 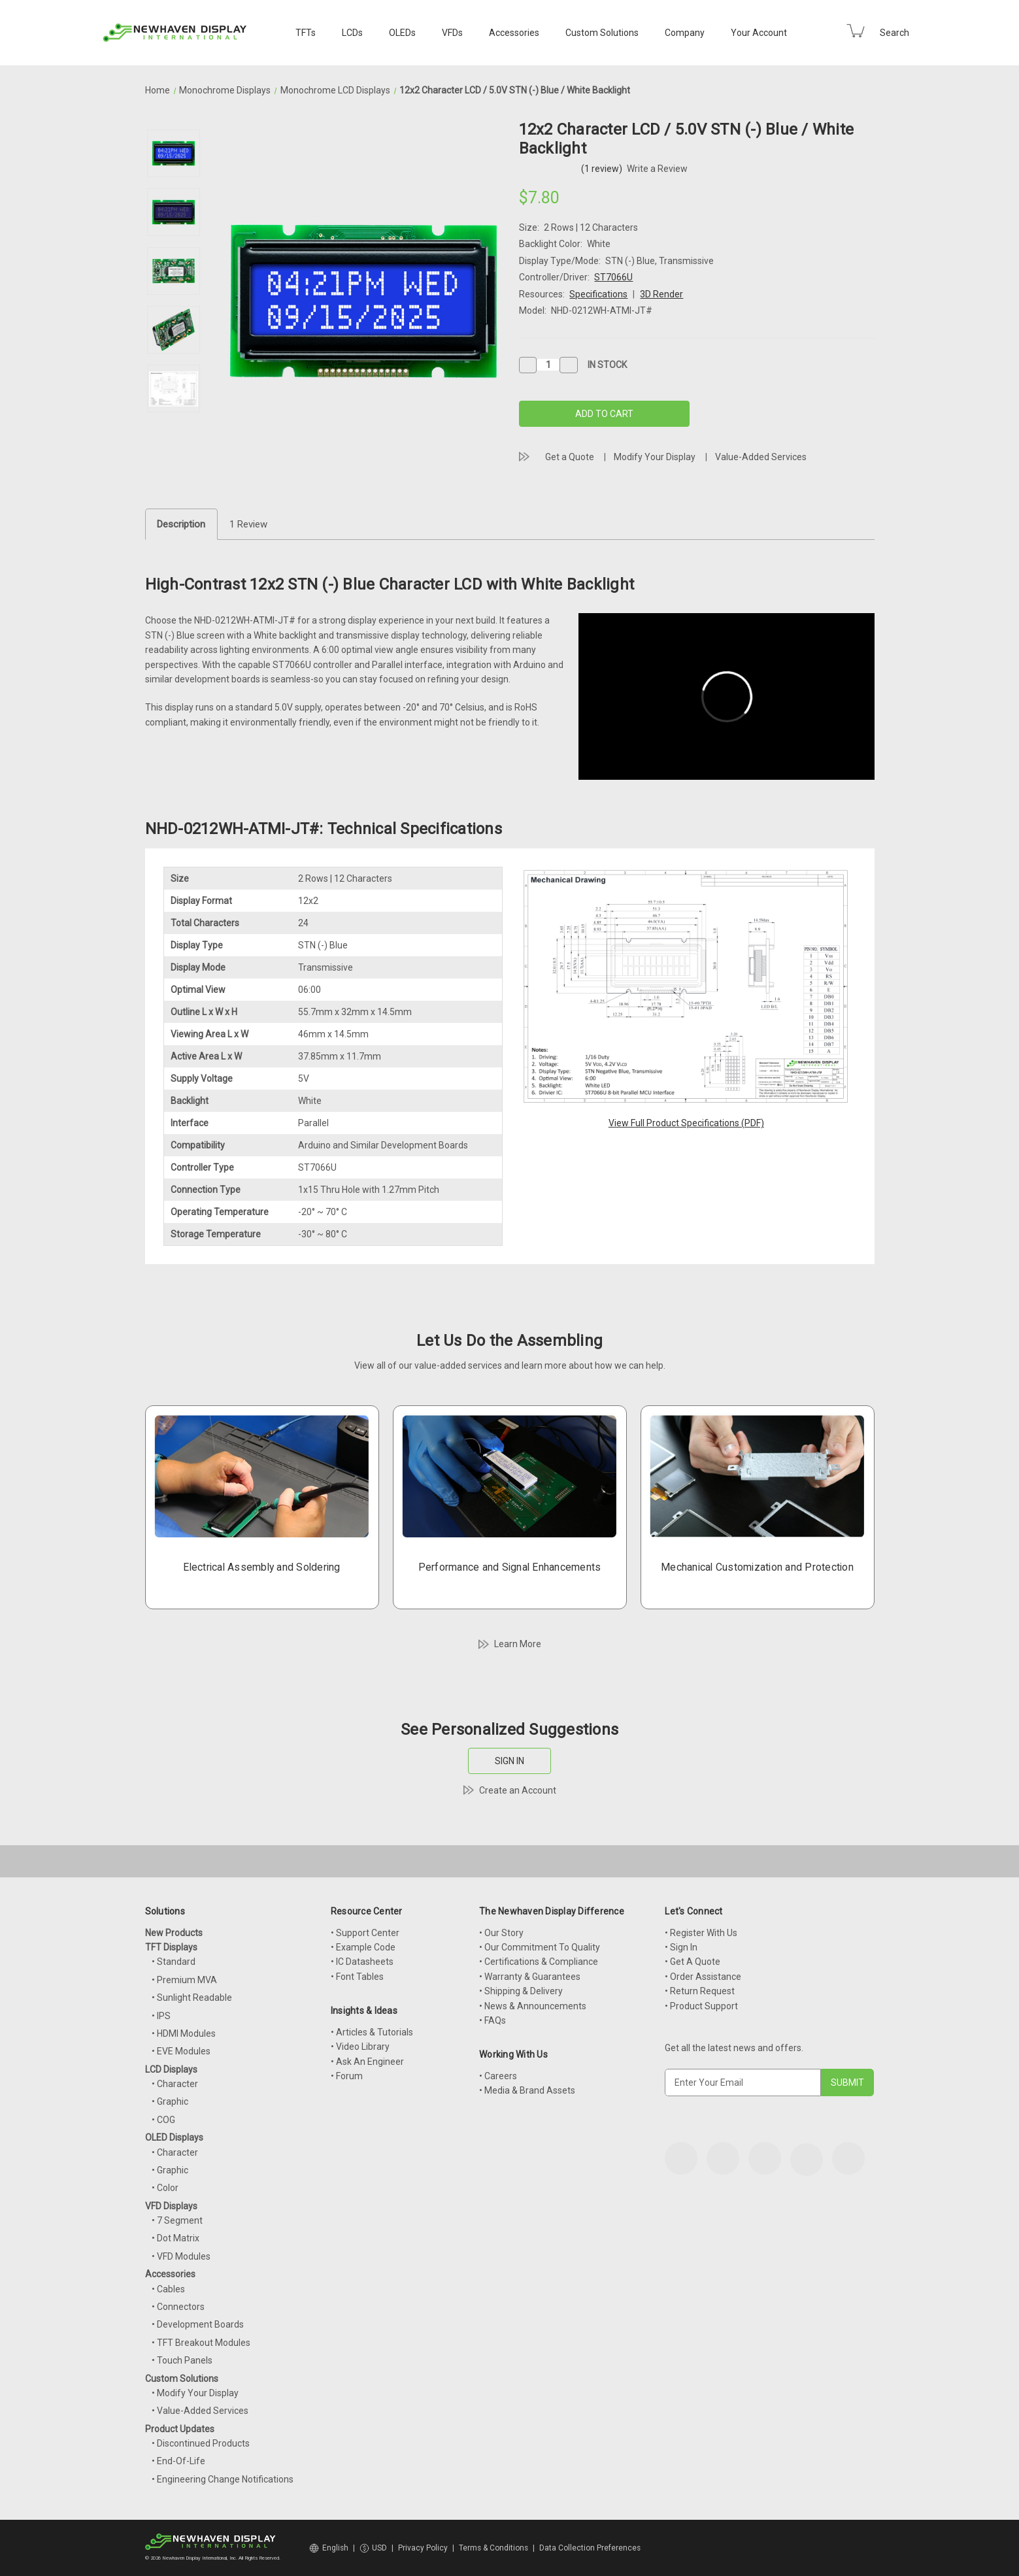 What do you see at coordinates (171, 2069) in the screenshot?
I see `LCD Displays` at bounding box center [171, 2069].